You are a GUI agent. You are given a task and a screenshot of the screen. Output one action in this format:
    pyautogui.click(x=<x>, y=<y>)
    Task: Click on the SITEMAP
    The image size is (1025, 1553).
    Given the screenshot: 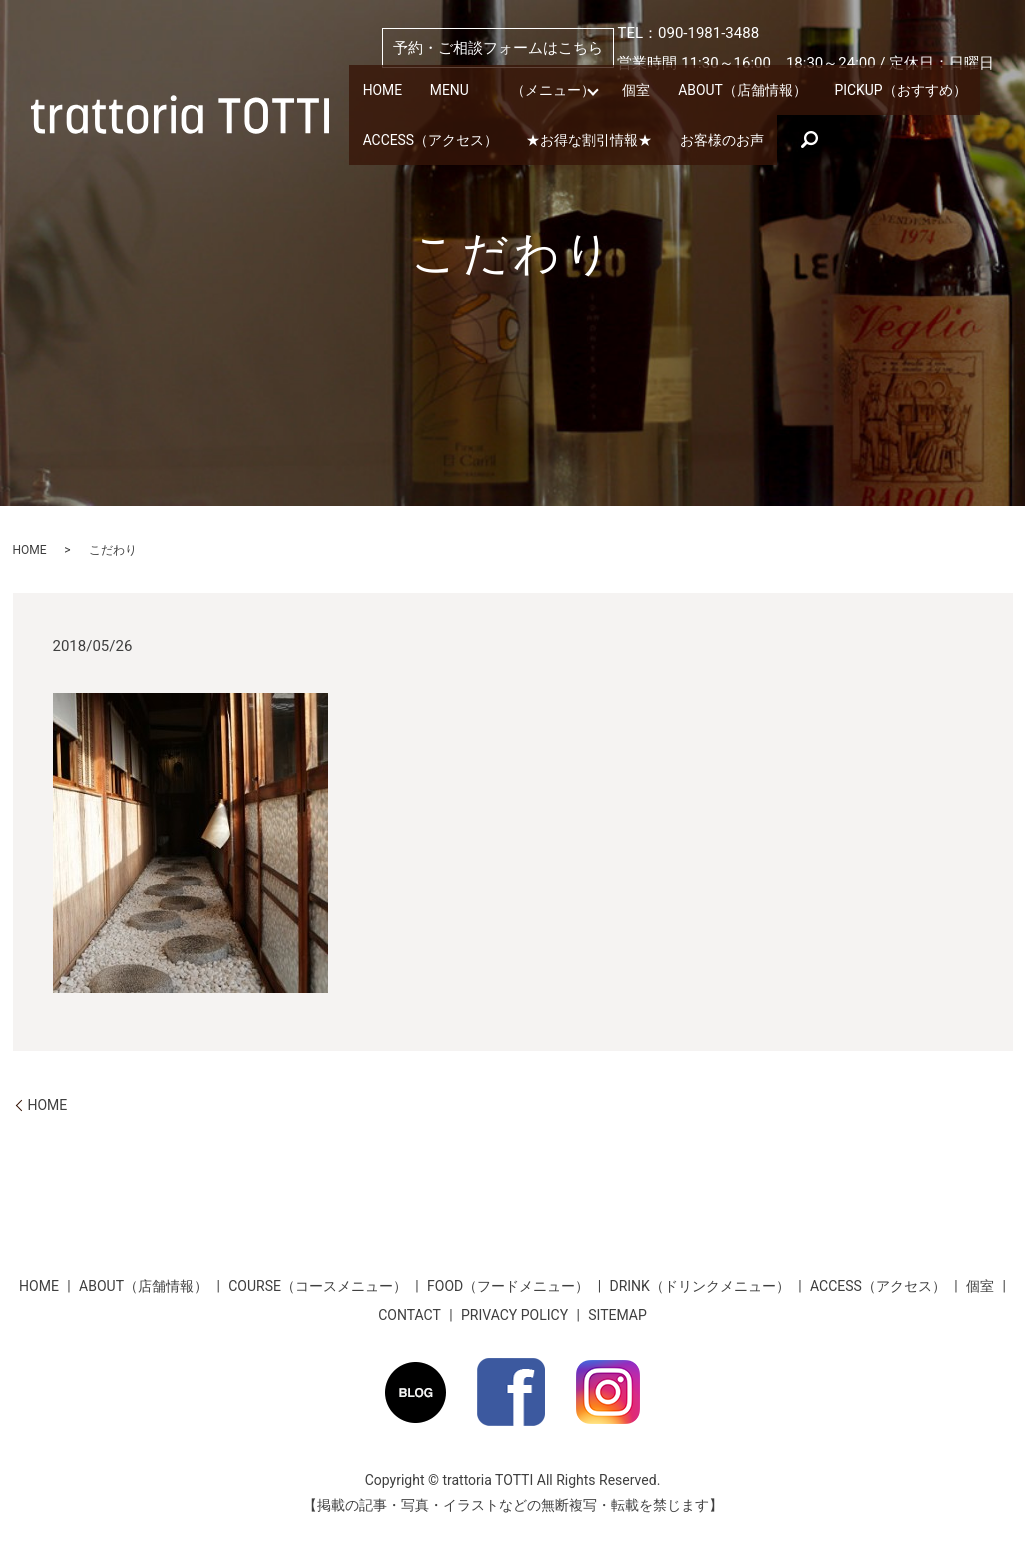 What is the action you would take?
    pyautogui.click(x=617, y=1315)
    